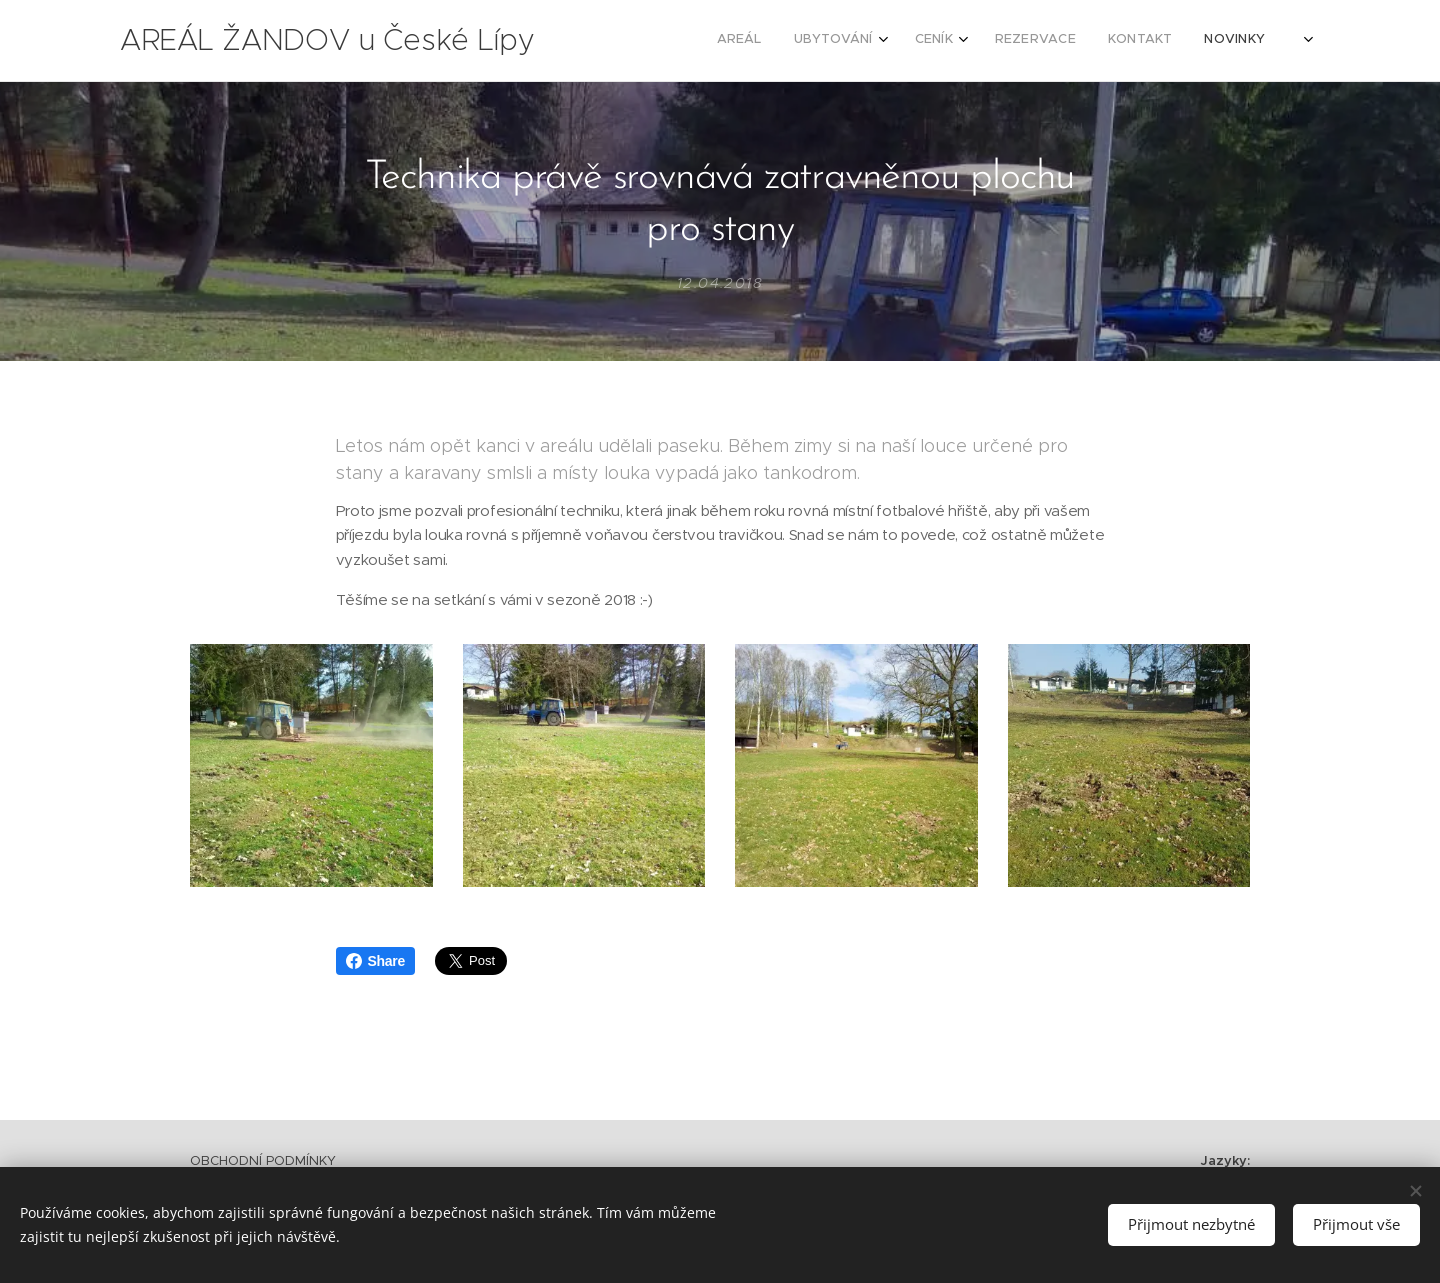 This screenshot has width=1440, height=1283. Describe the element at coordinates (263, 1160) in the screenshot. I see `OBCHODNÍ PODMÍNKY` at that location.